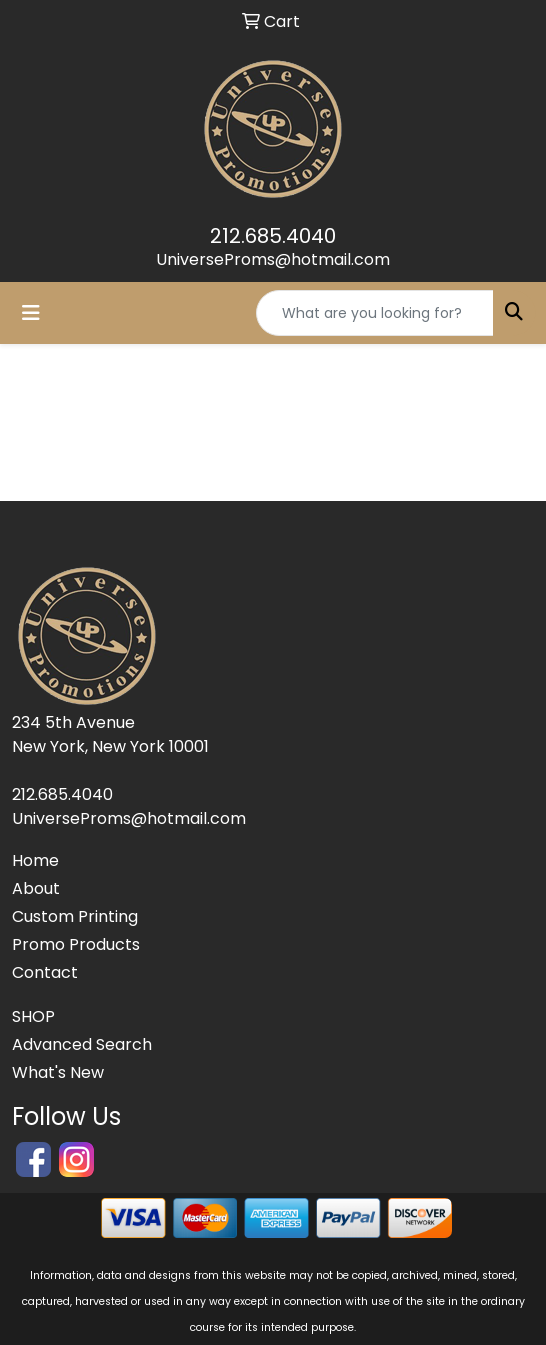  What do you see at coordinates (75, 916) in the screenshot?
I see `Custom Printing` at bounding box center [75, 916].